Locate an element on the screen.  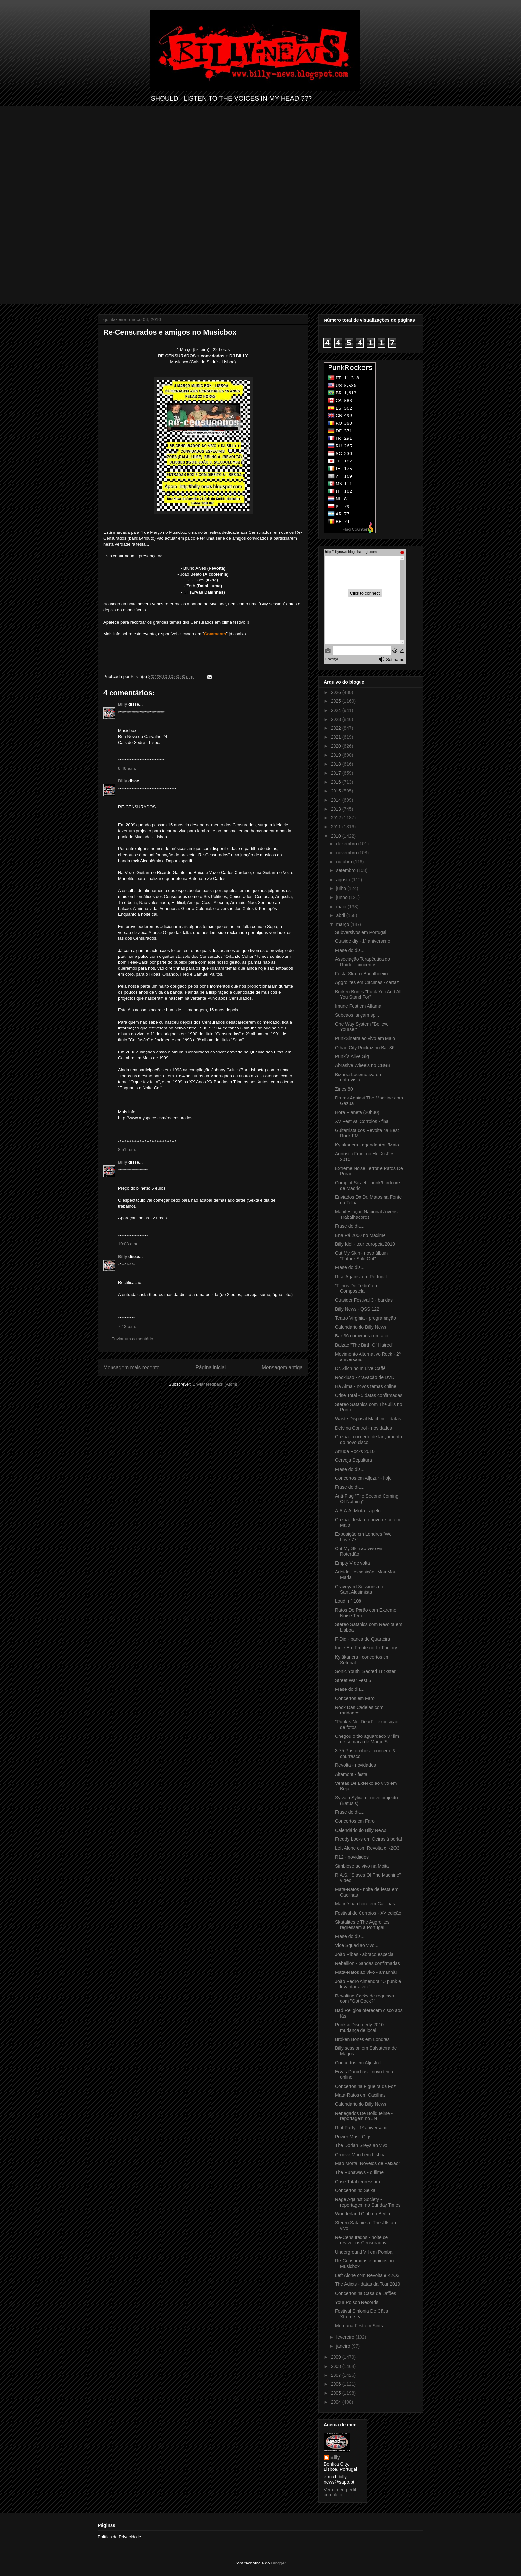
Mão Morta "Novelos de Paixão" is located at coordinates (367, 2163).